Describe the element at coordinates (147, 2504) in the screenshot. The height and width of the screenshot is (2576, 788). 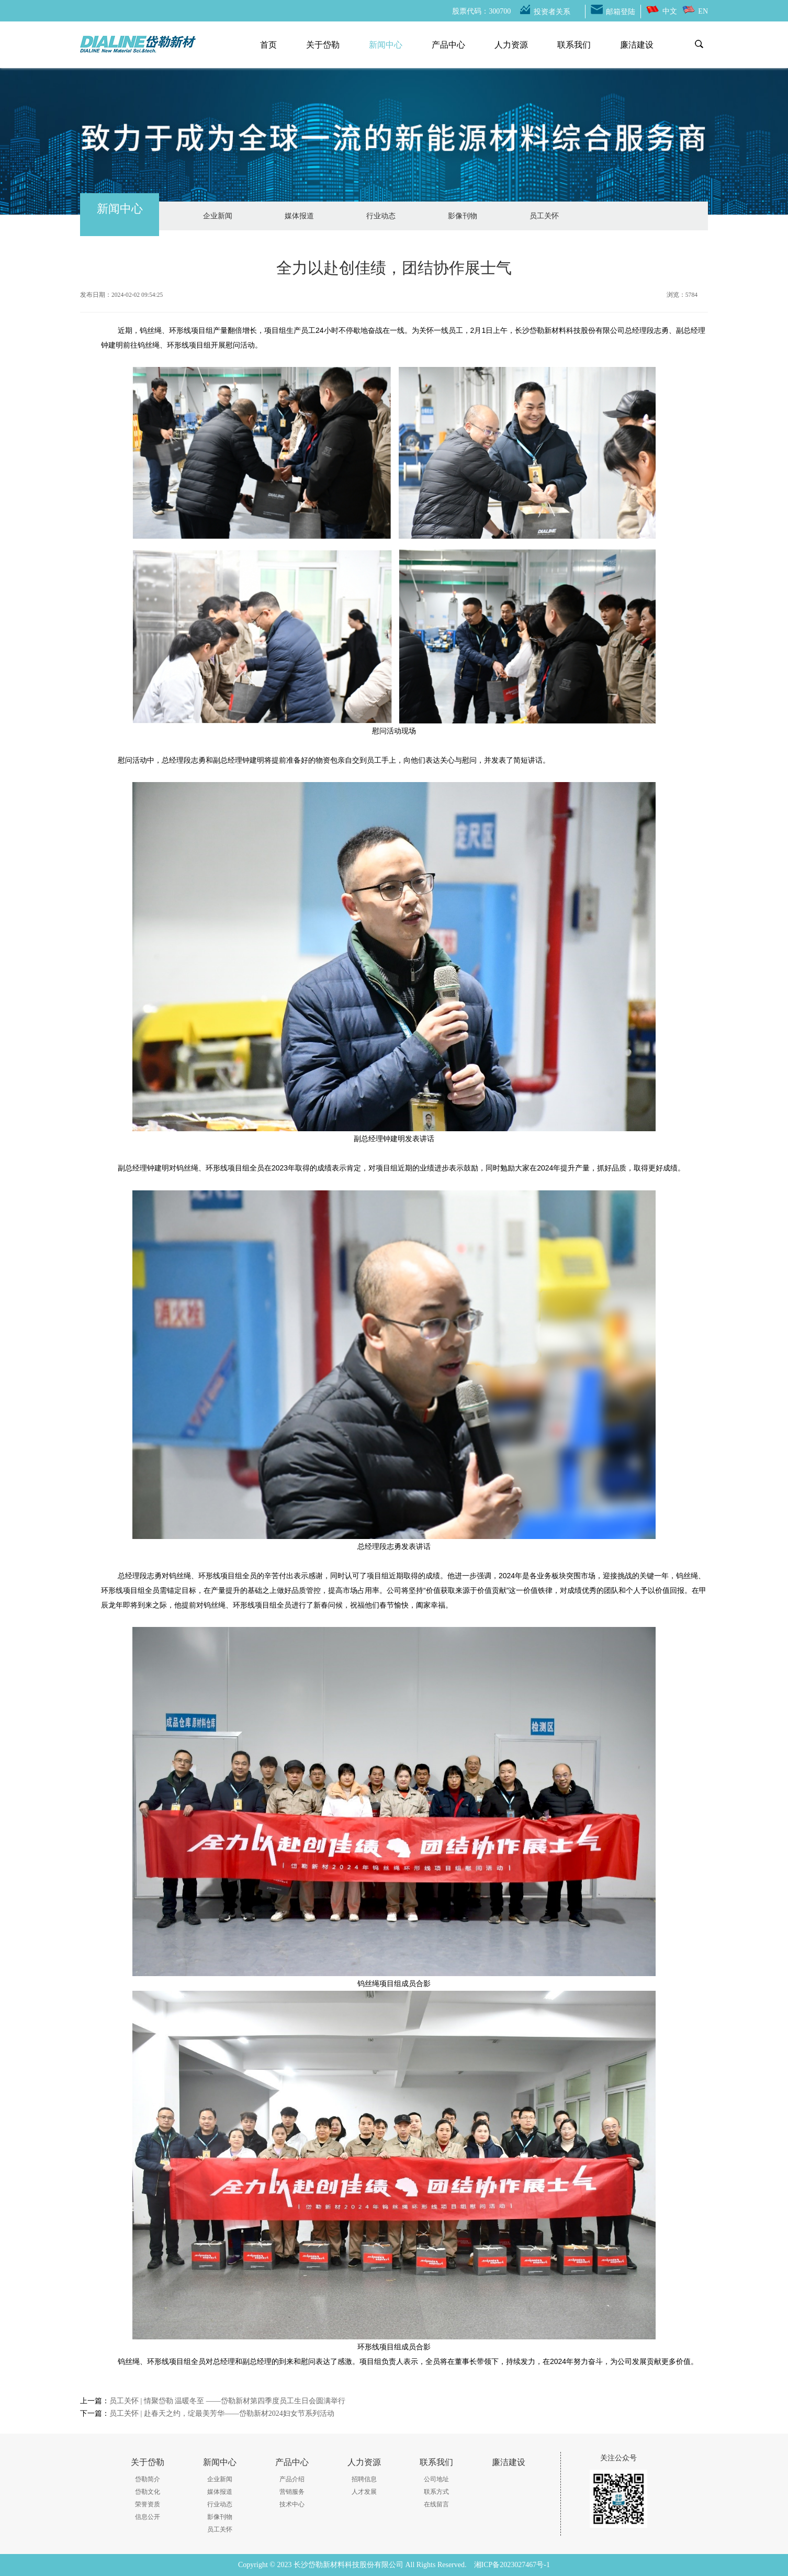
I see `荣誉资质` at that location.